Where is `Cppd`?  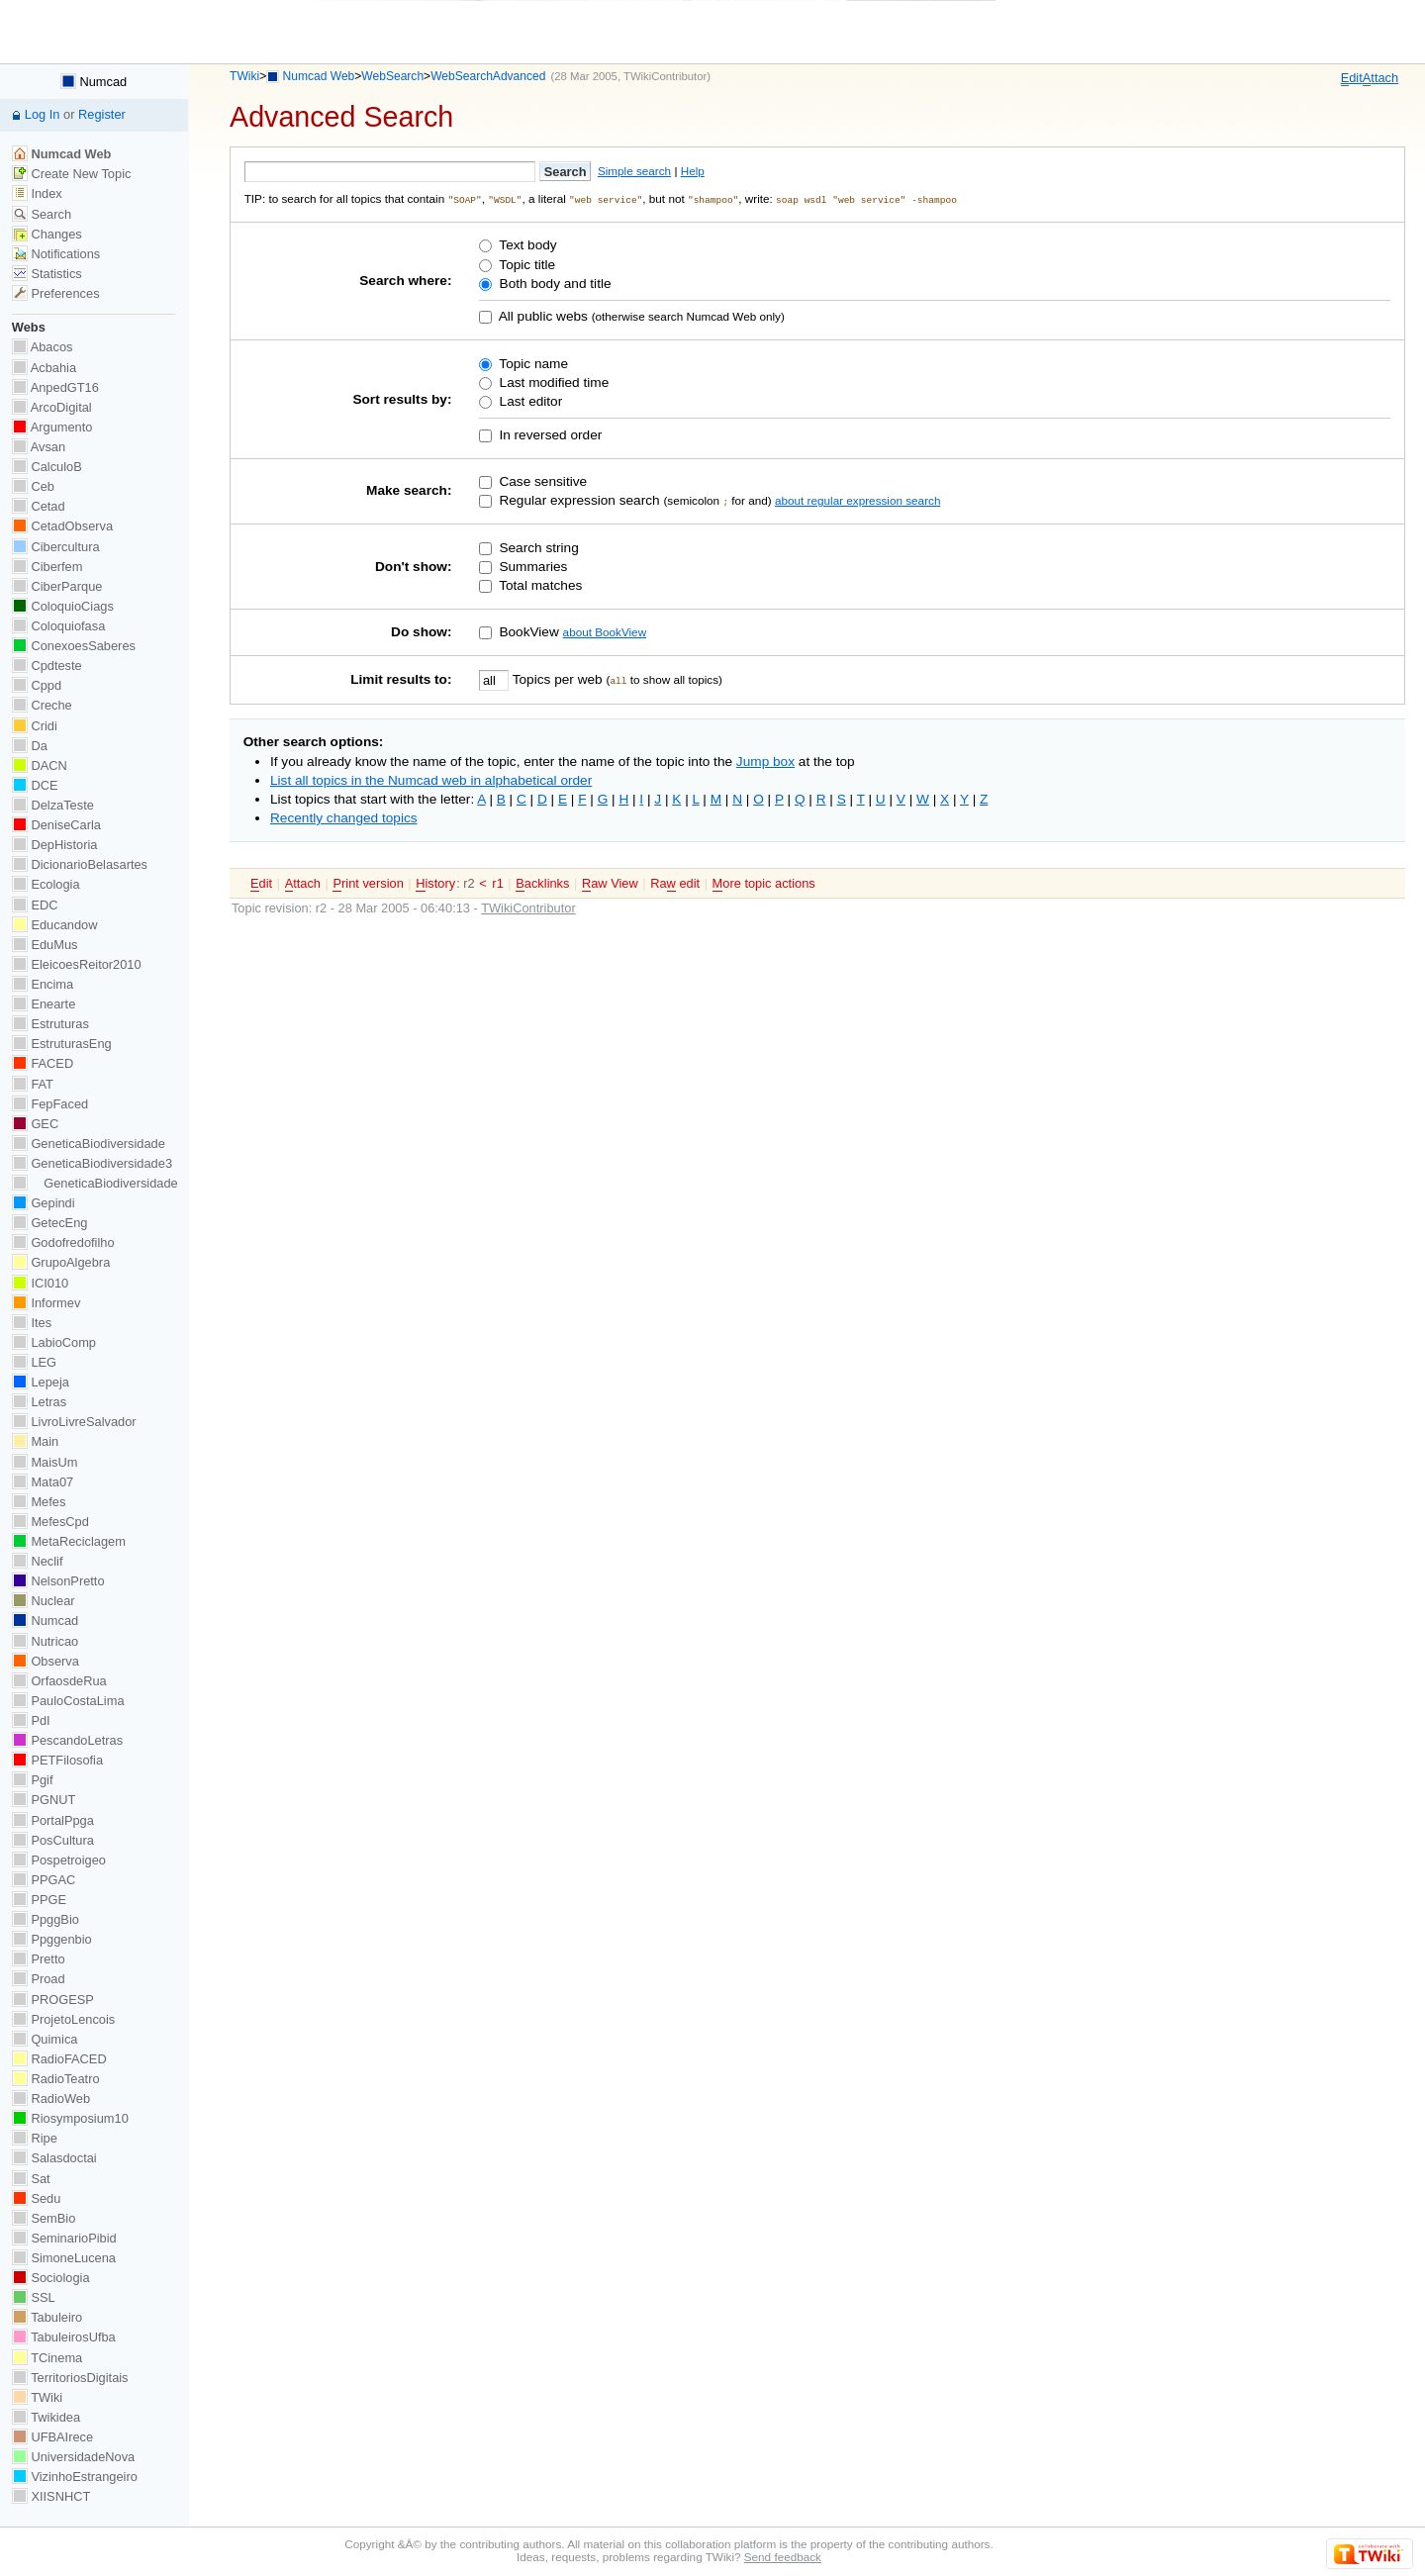 Cppd is located at coordinates (36, 685).